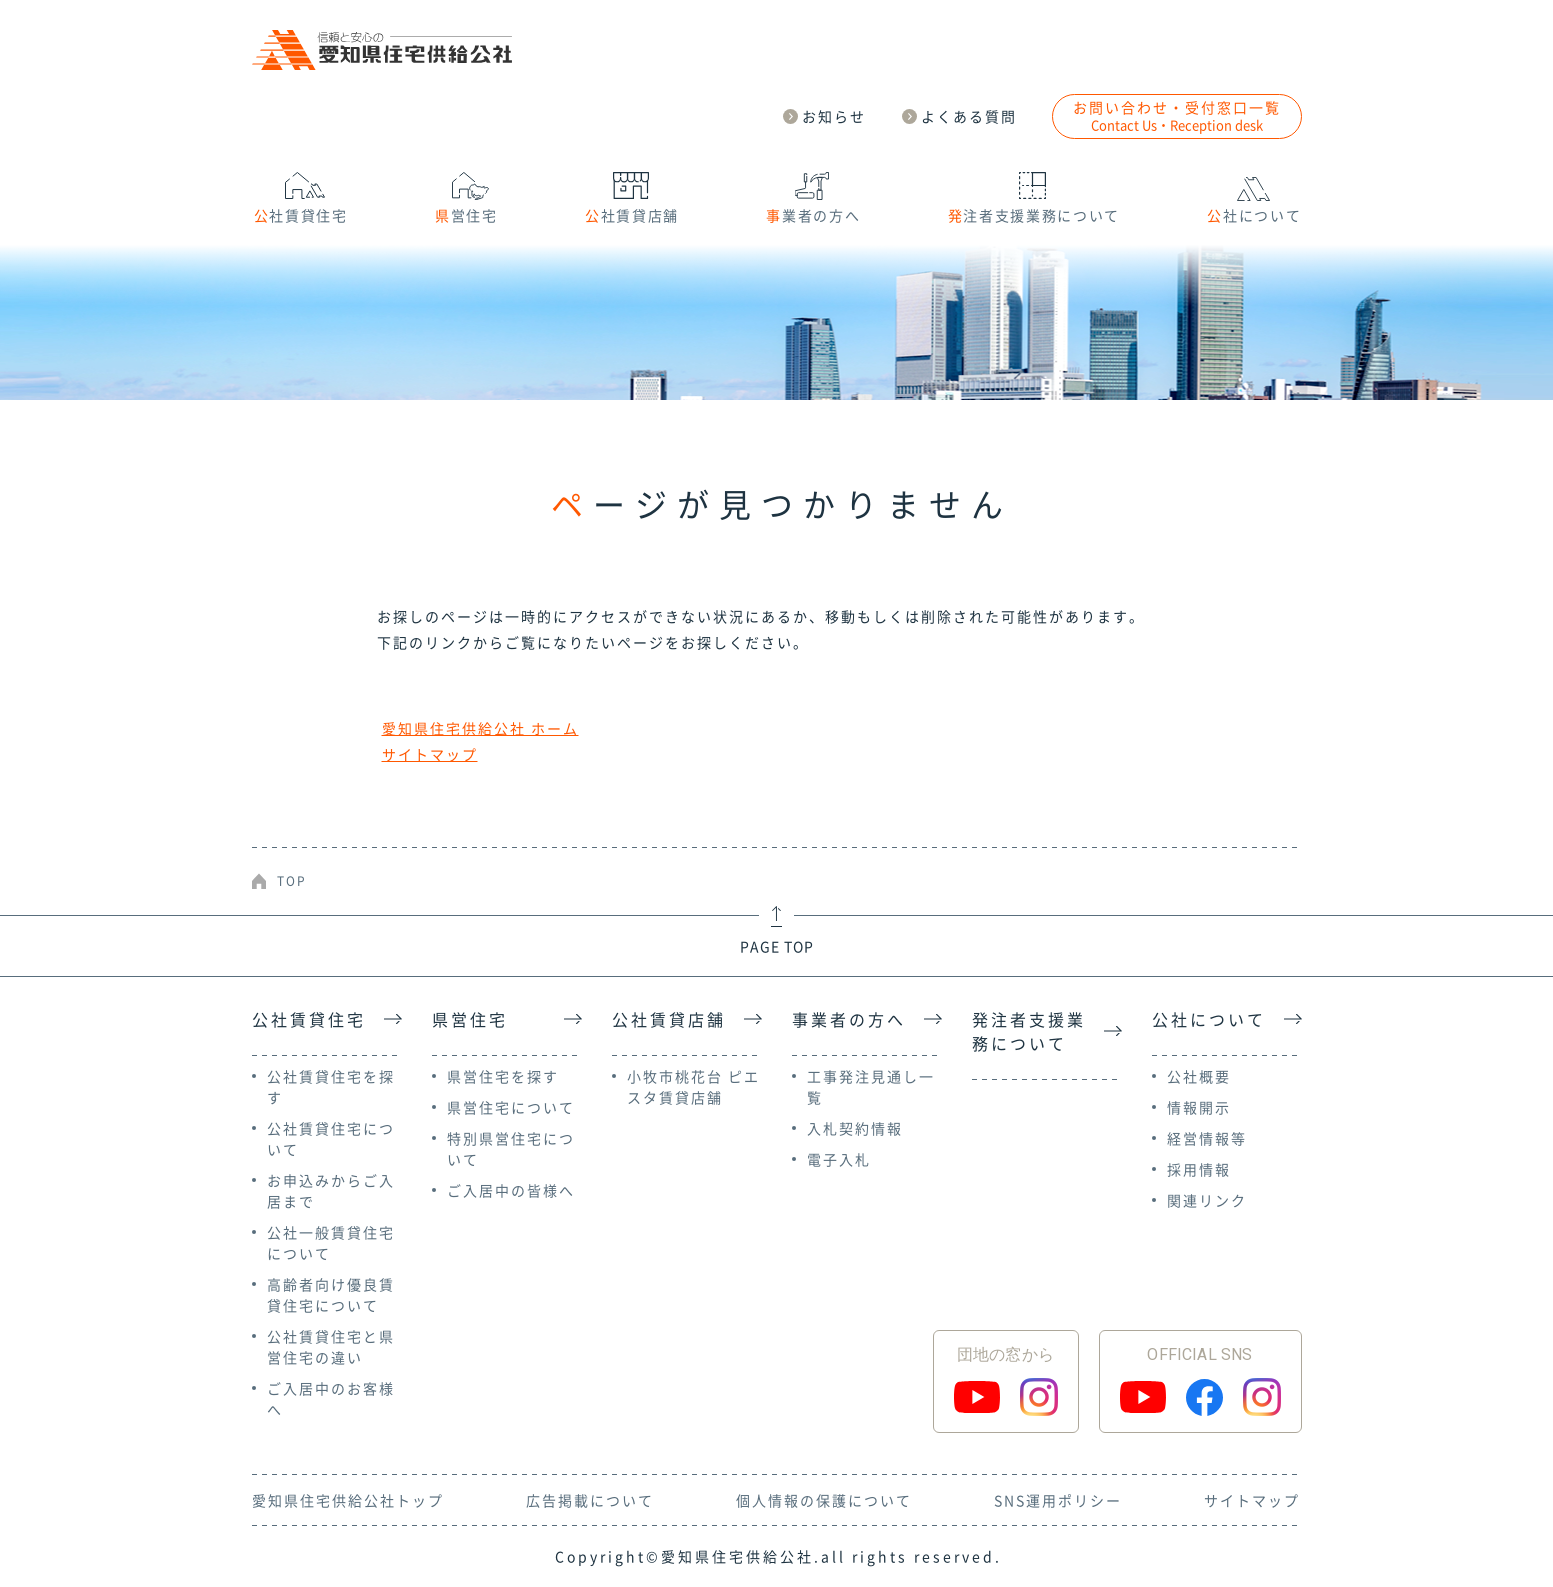  I want to click on 経営情報等, so click(1207, 1138).